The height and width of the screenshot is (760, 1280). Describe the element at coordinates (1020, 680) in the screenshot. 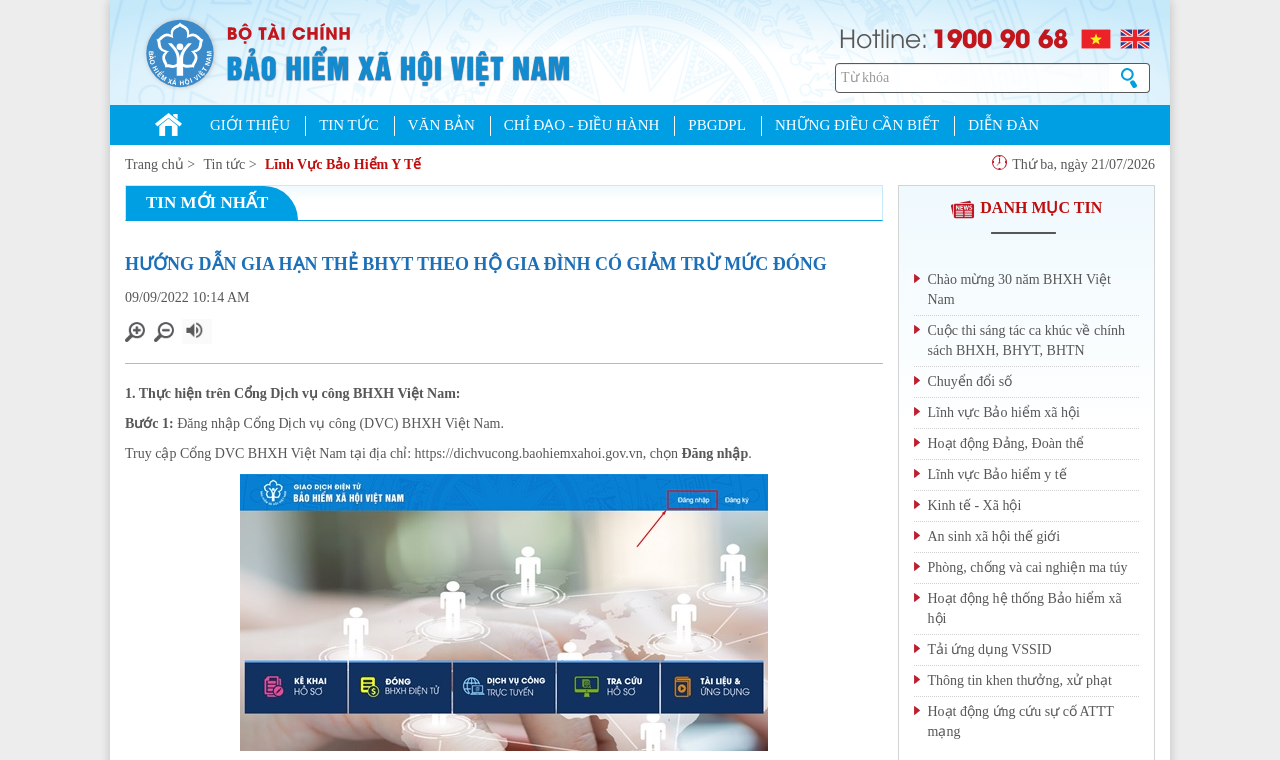

I see `Thông tin khen thưởng, xử phạt` at that location.